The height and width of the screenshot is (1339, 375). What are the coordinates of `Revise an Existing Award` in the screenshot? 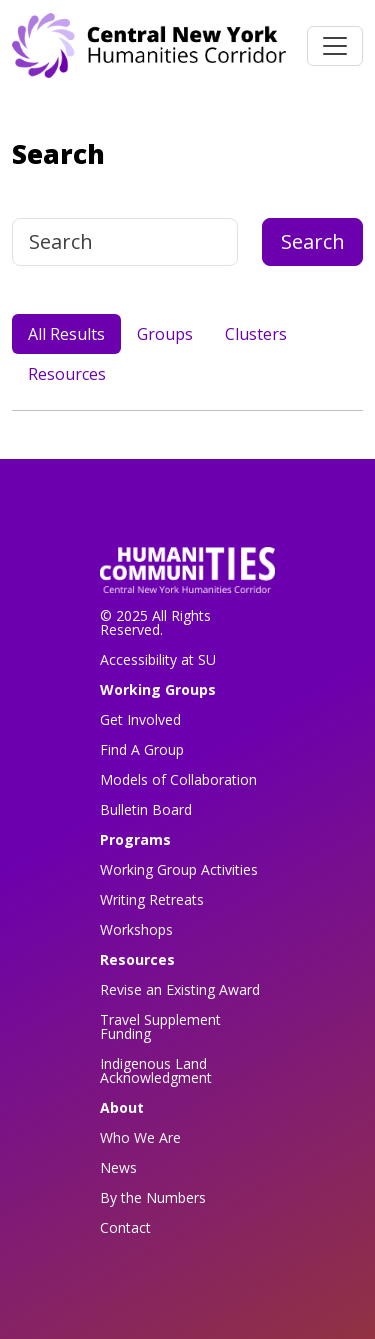 It's located at (180, 989).